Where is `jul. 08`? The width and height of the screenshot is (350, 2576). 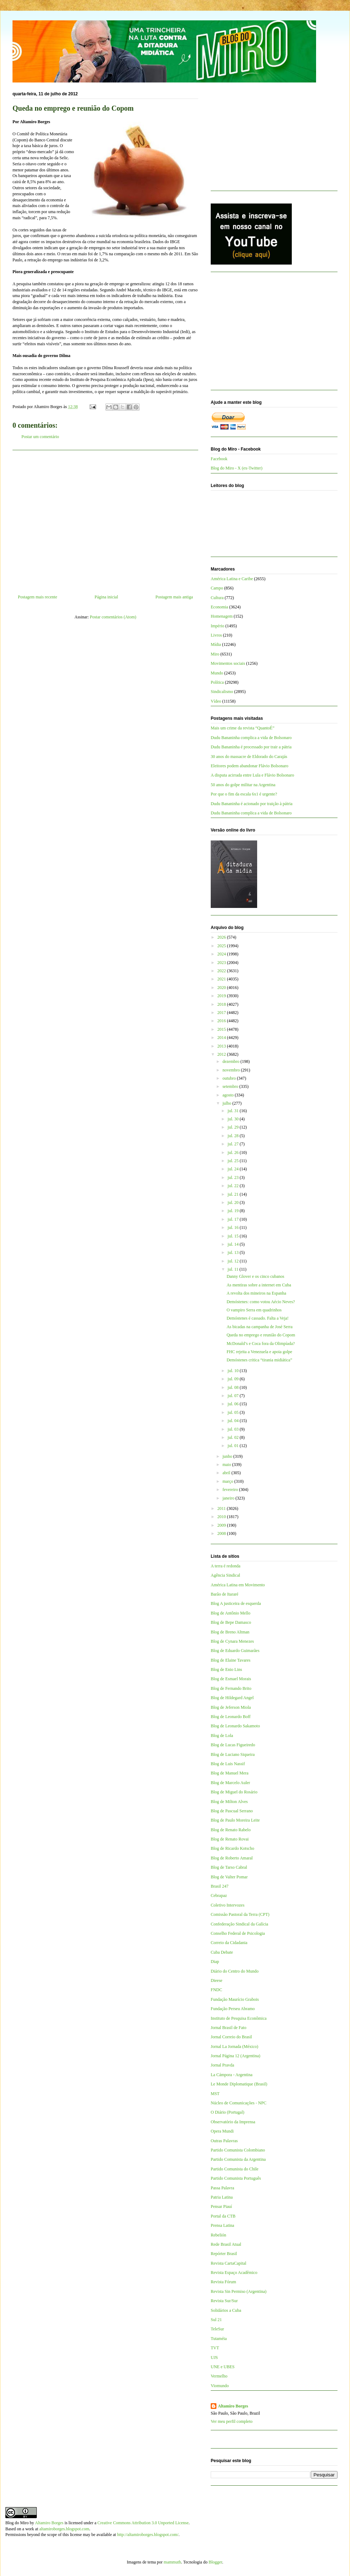 jul. 08 is located at coordinates (234, 1387).